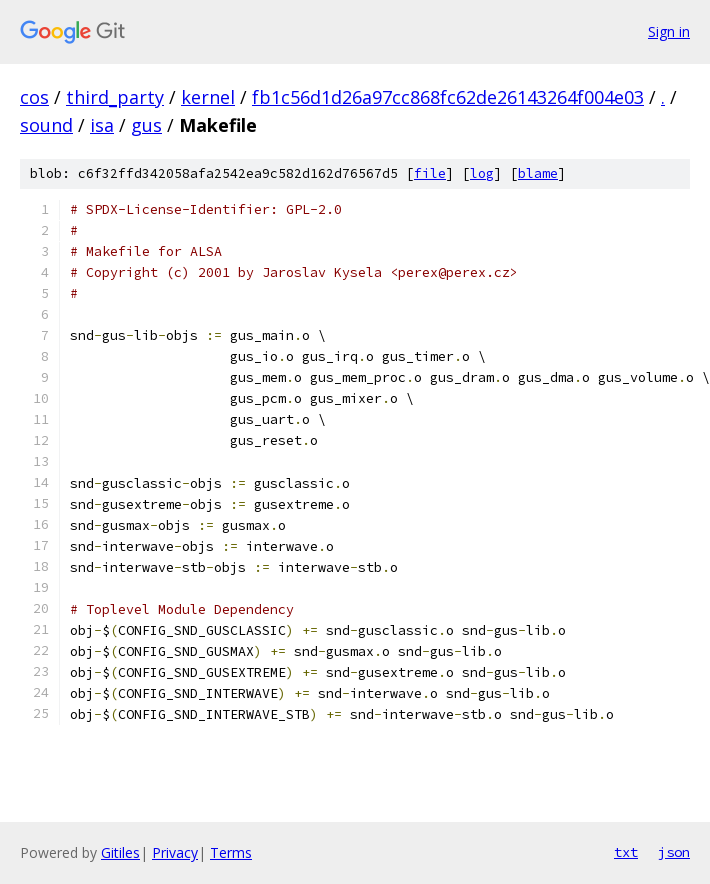  Describe the element at coordinates (175, 852) in the screenshot. I see `Privacy` at that location.